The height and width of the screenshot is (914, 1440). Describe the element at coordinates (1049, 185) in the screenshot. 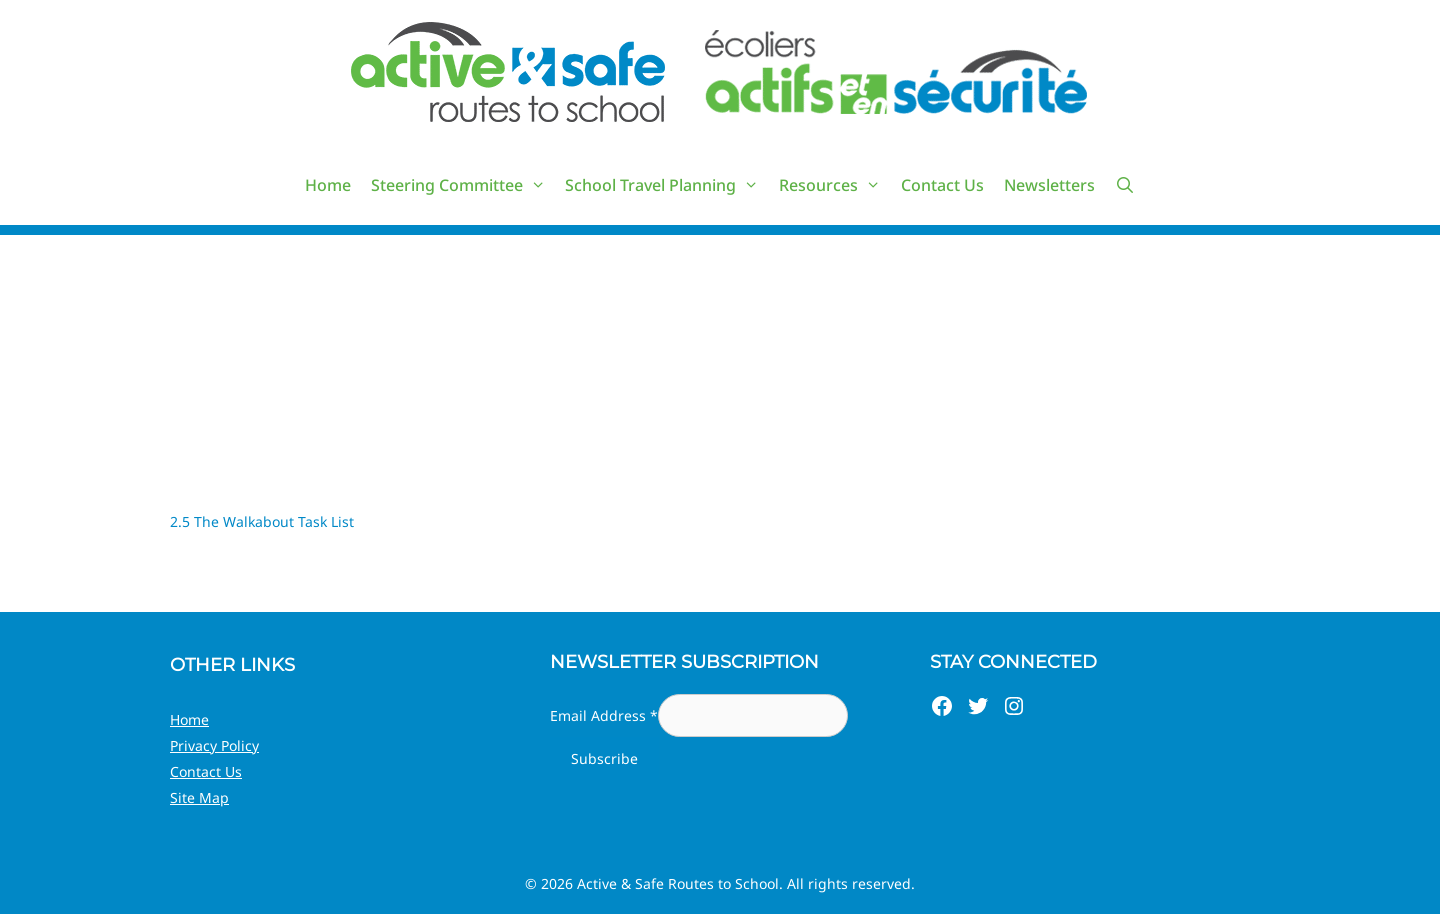

I see `Newsletters` at that location.